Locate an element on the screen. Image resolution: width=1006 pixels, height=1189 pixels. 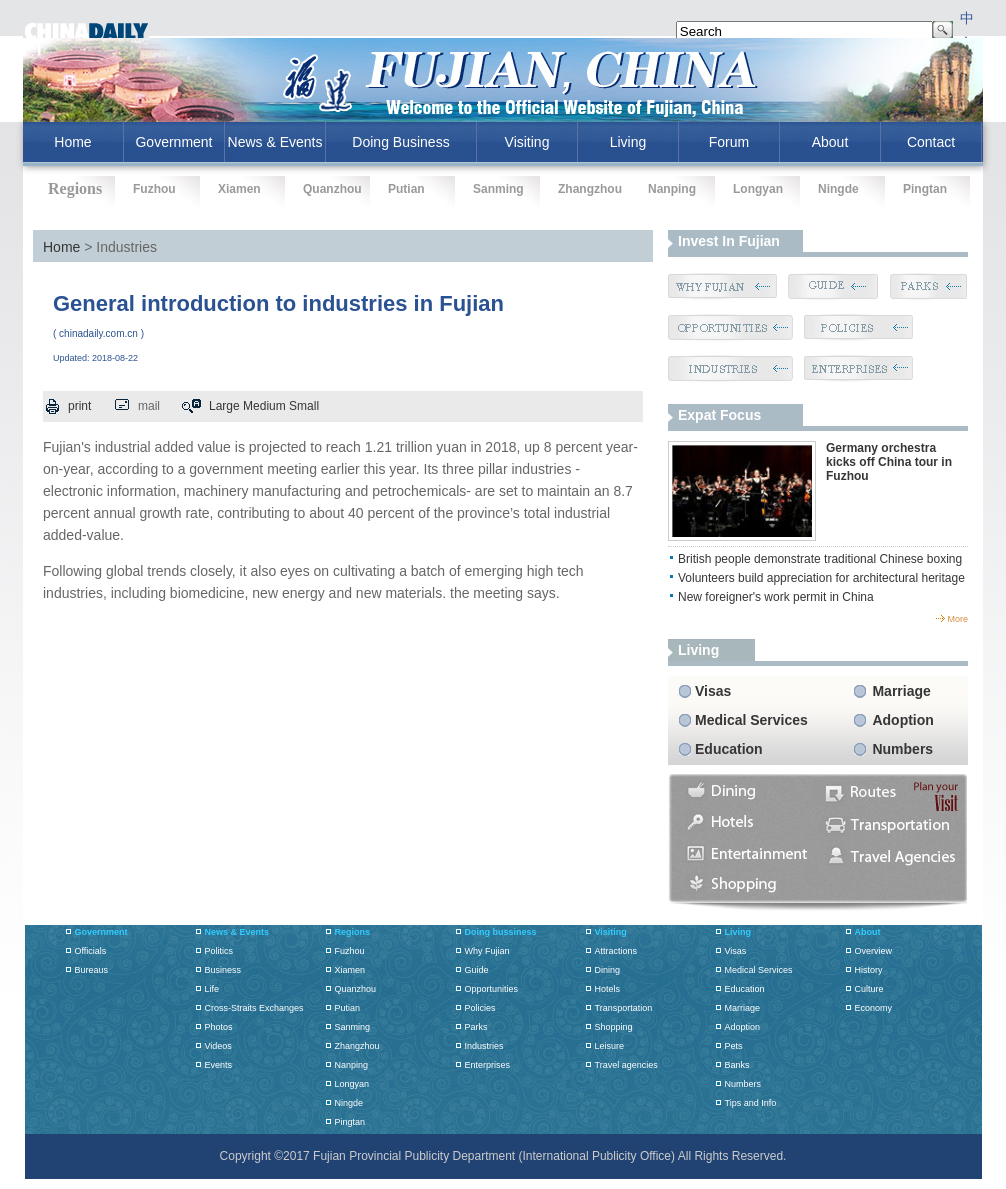
Regions is located at coordinates (353, 932).